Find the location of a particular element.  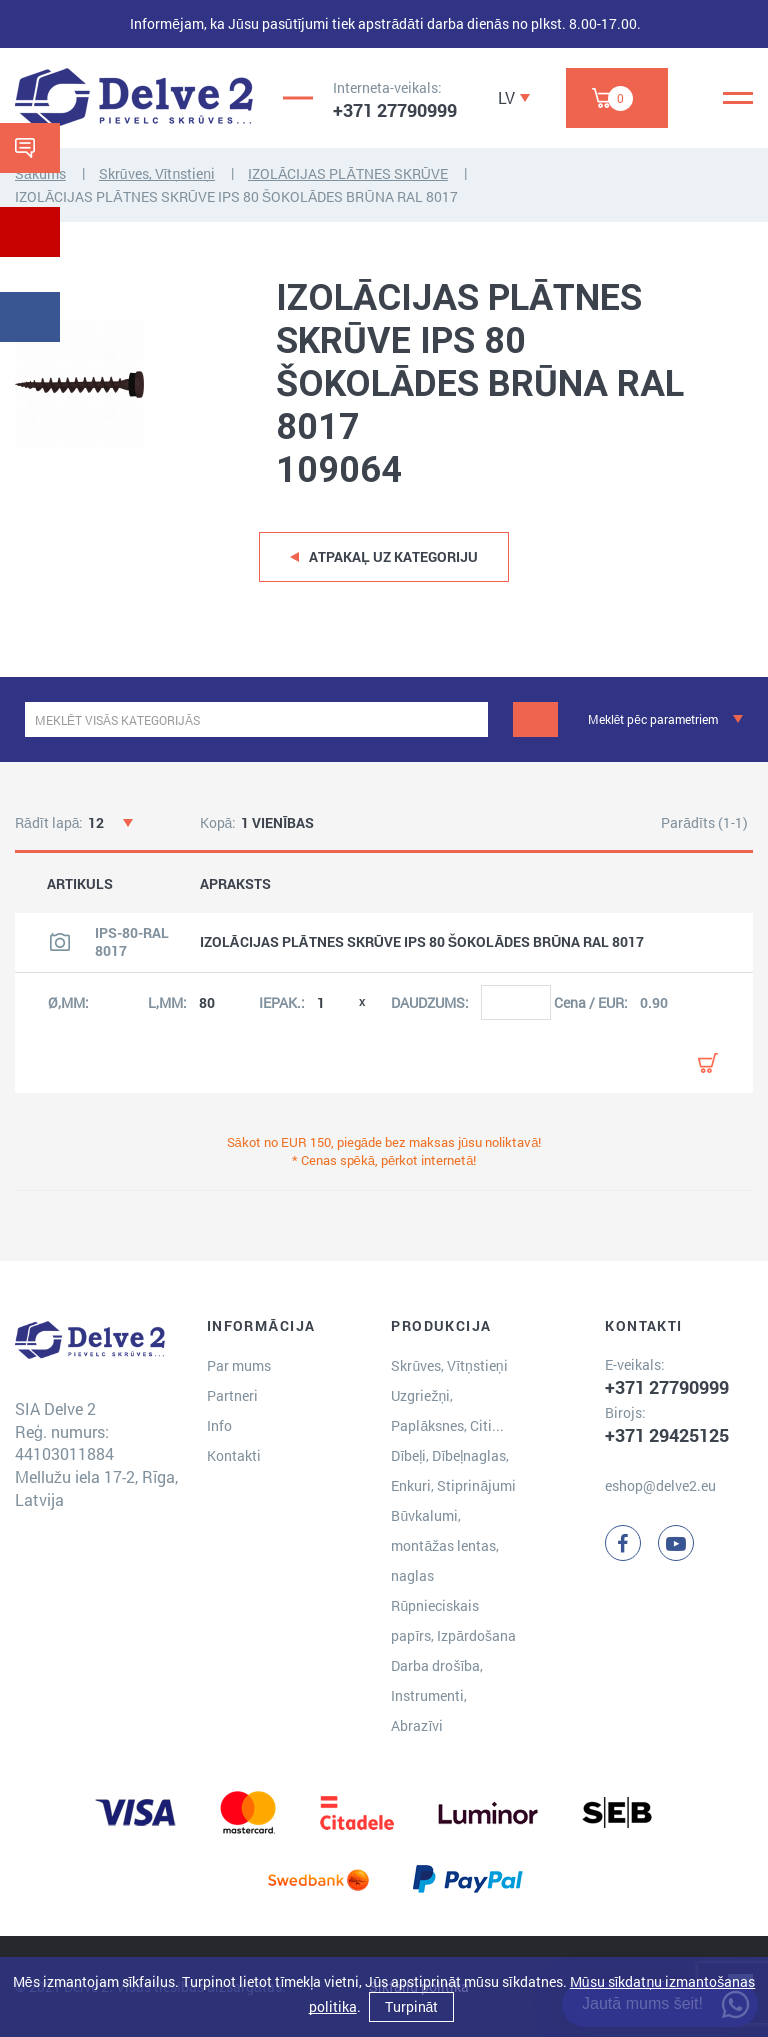

Turpināt is located at coordinates (412, 2006).